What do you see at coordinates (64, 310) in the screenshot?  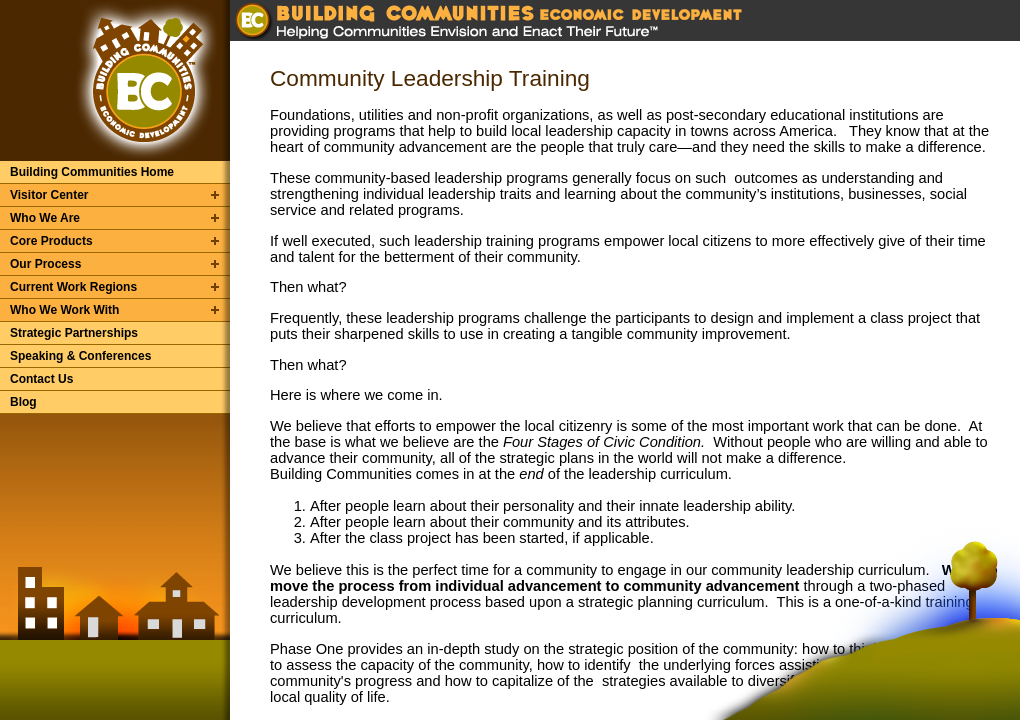 I see `Who We Work With` at bounding box center [64, 310].